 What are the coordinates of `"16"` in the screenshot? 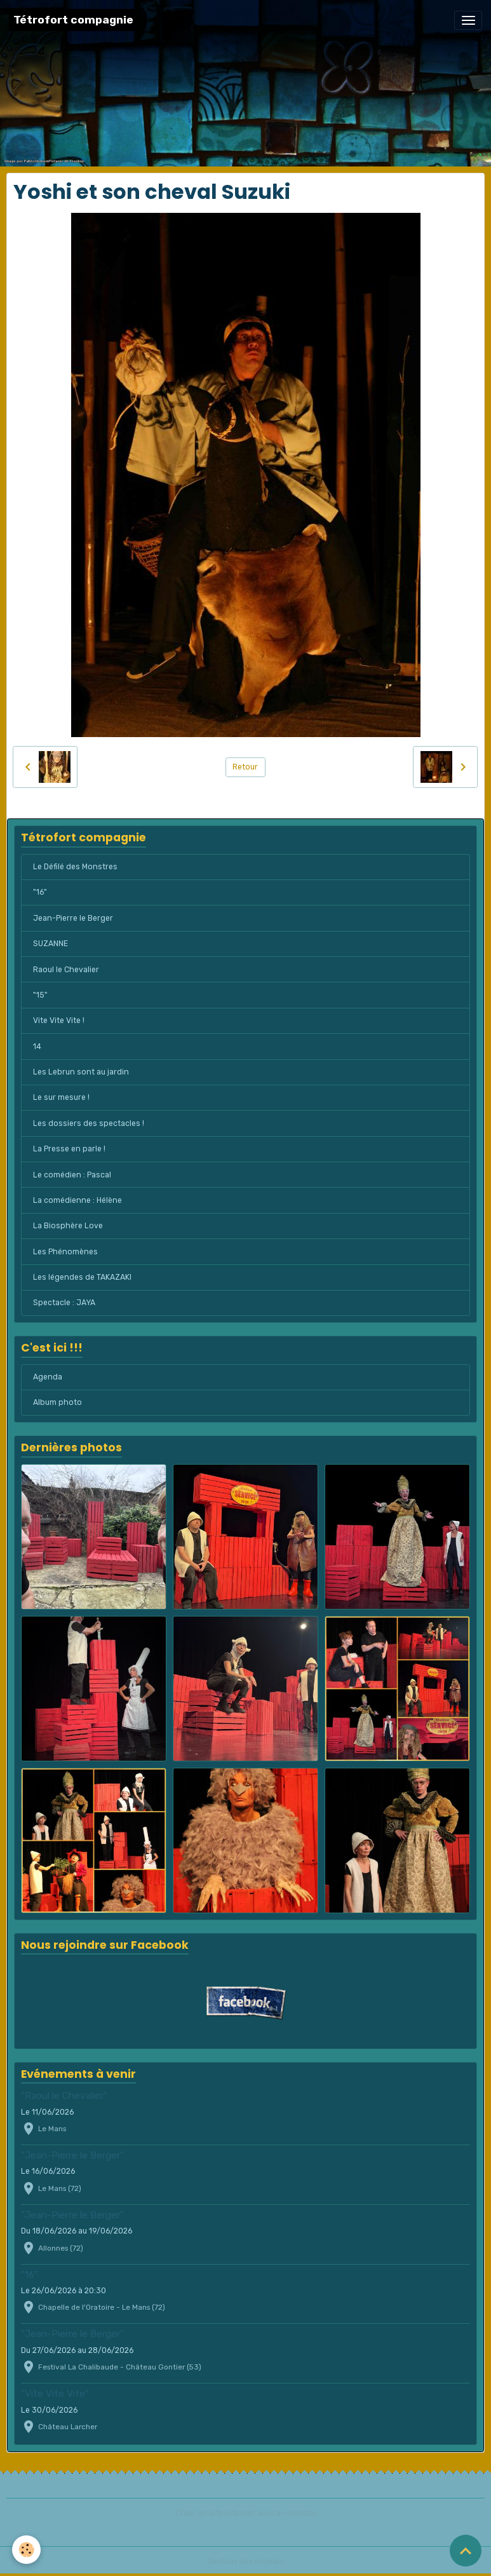 It's located at (40, 892).